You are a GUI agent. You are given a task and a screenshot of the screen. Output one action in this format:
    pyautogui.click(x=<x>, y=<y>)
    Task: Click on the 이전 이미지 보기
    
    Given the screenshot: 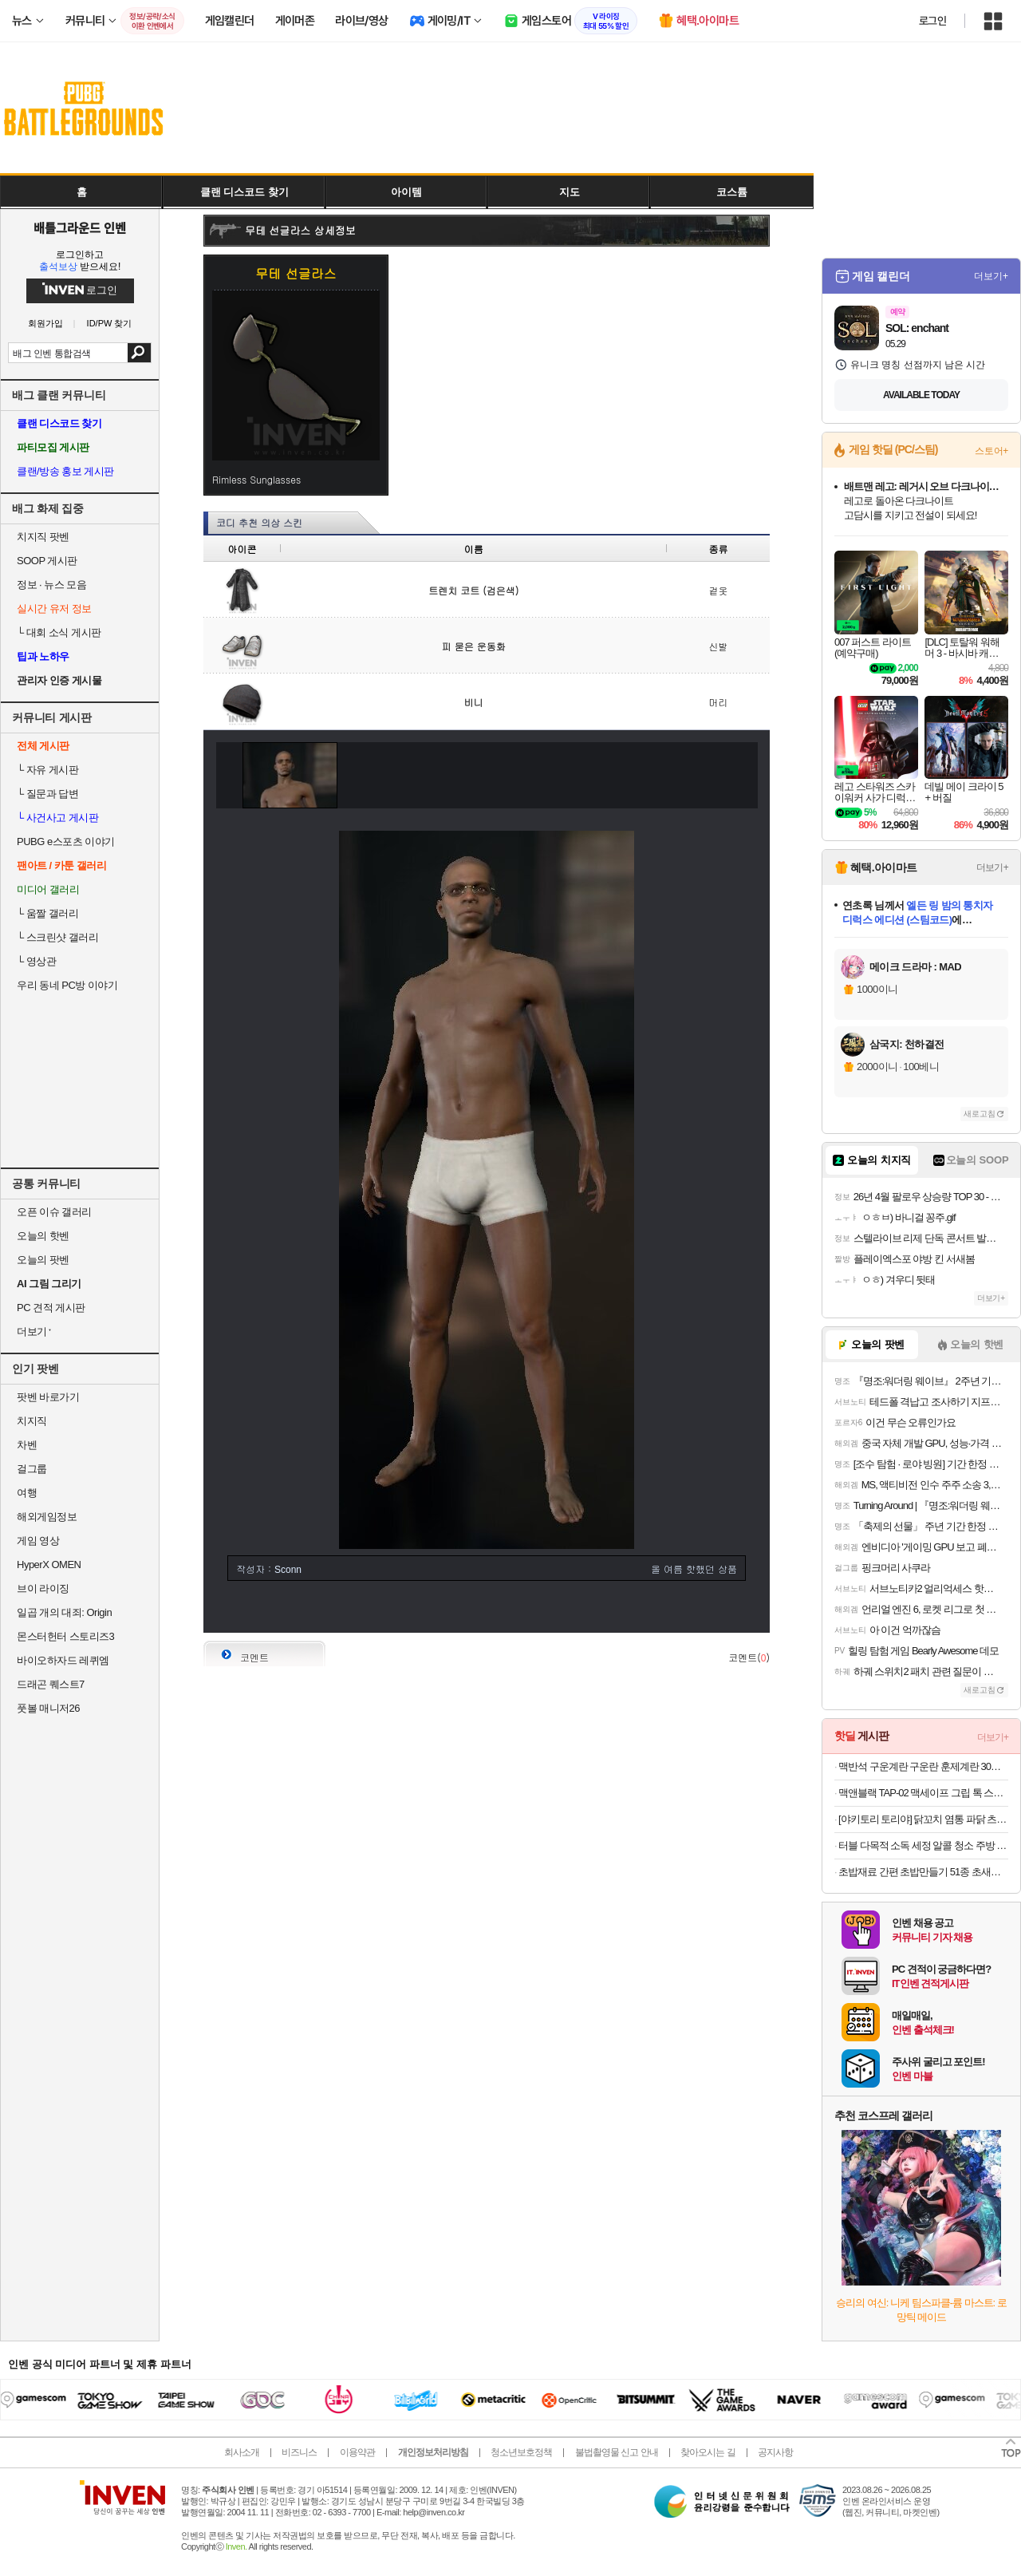 What is the action you would take?
    pyautogui.click(x=223, y=775)
    